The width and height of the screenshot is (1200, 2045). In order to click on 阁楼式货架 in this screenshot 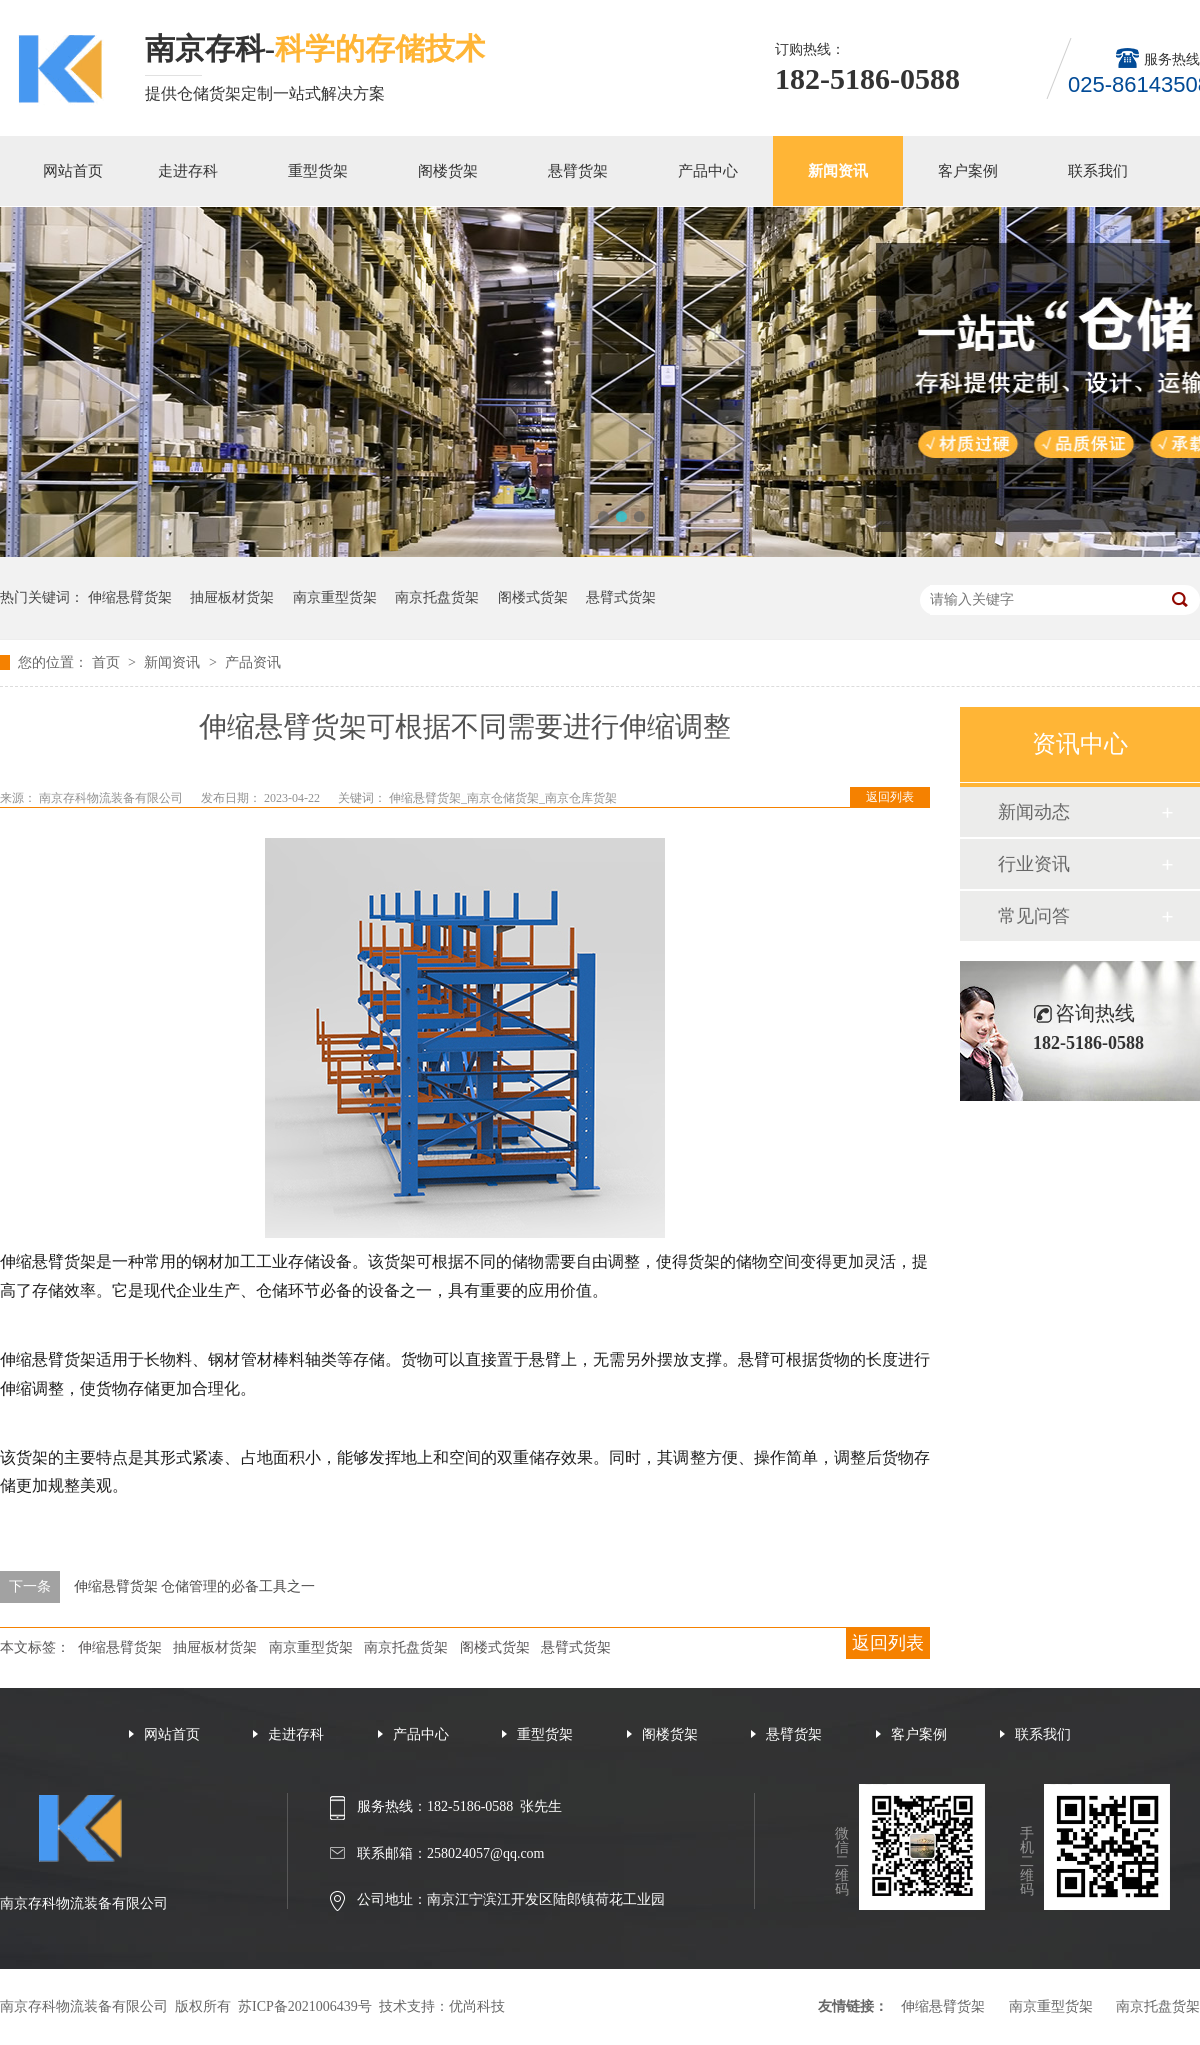, I will do `click(533, 597)`.